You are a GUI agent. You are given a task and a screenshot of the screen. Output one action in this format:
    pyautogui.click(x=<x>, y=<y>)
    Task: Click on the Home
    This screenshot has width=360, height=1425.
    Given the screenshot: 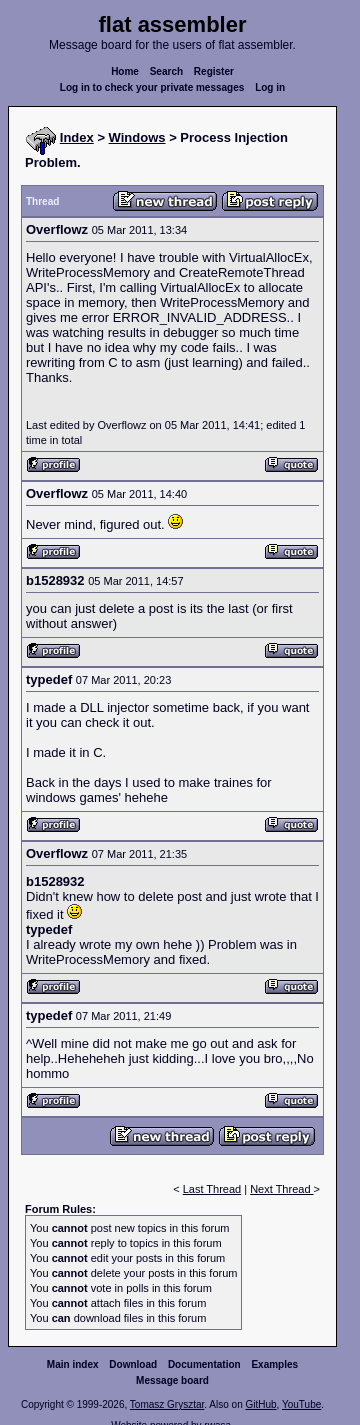 What is the action you would take?
    pyautogui.click(x=125, y=71)
    